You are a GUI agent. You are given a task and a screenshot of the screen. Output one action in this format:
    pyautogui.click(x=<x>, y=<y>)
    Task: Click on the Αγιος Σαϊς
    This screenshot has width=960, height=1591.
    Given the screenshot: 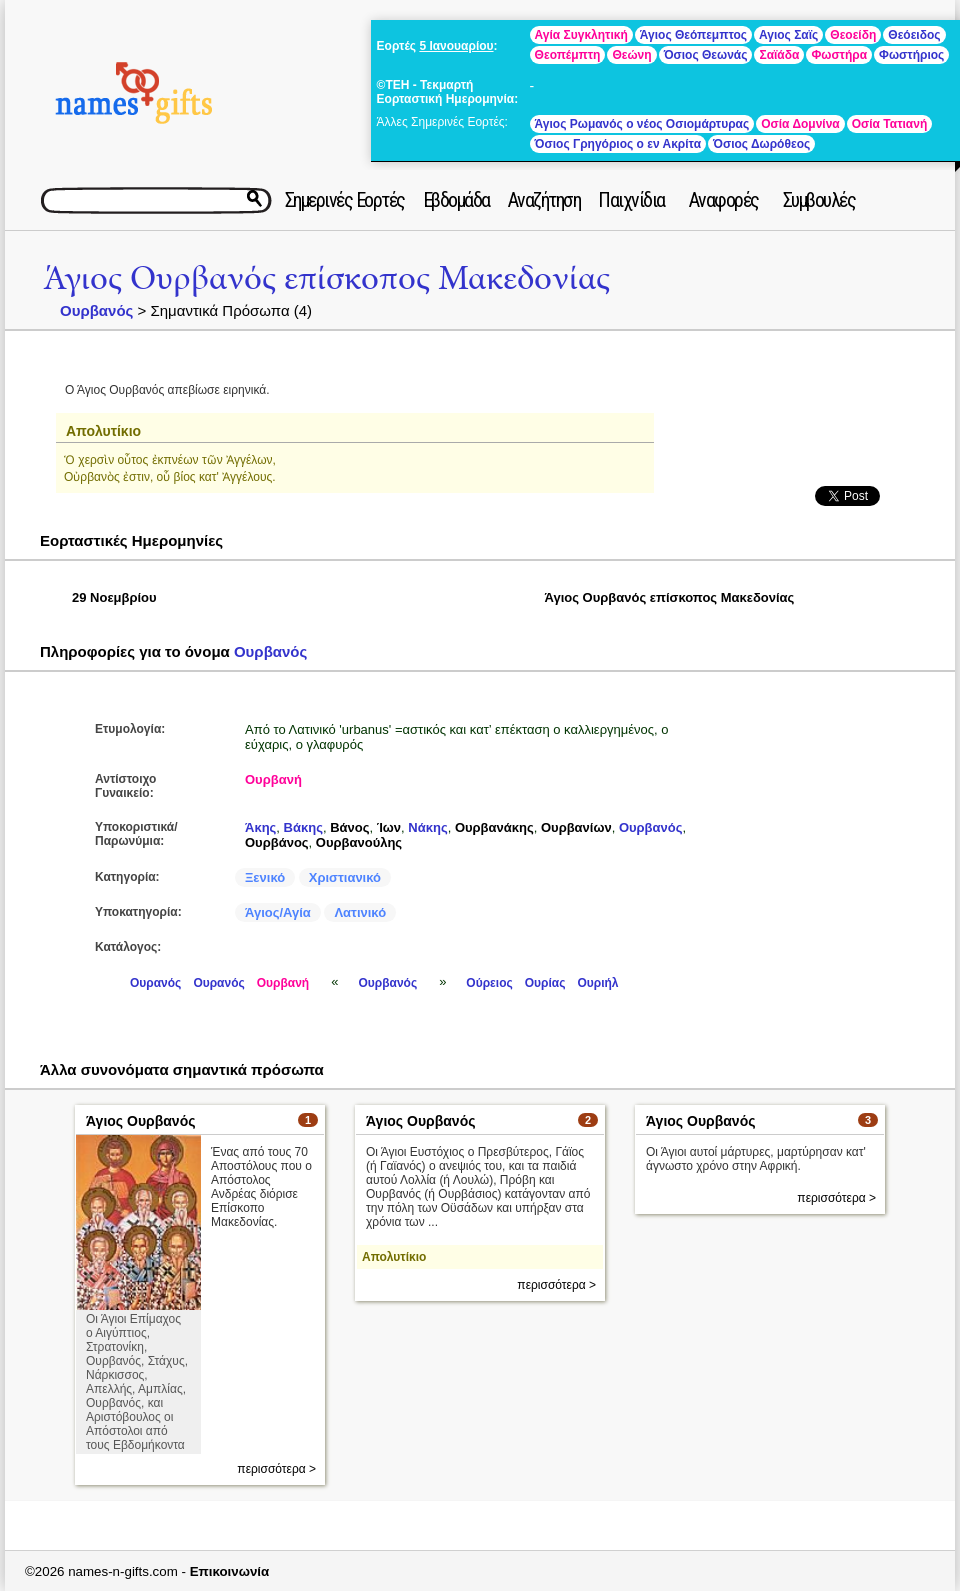 What is the action you would take?
    pyautogui.click(x=788, y=35)
    